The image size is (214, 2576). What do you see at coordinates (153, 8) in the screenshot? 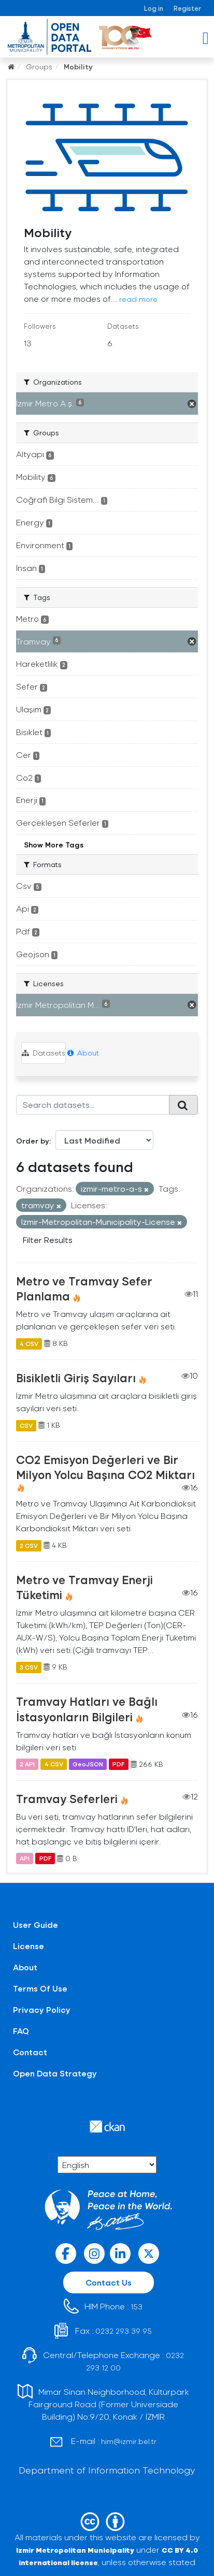
I see `Log in` at bounding box center [153, 8].